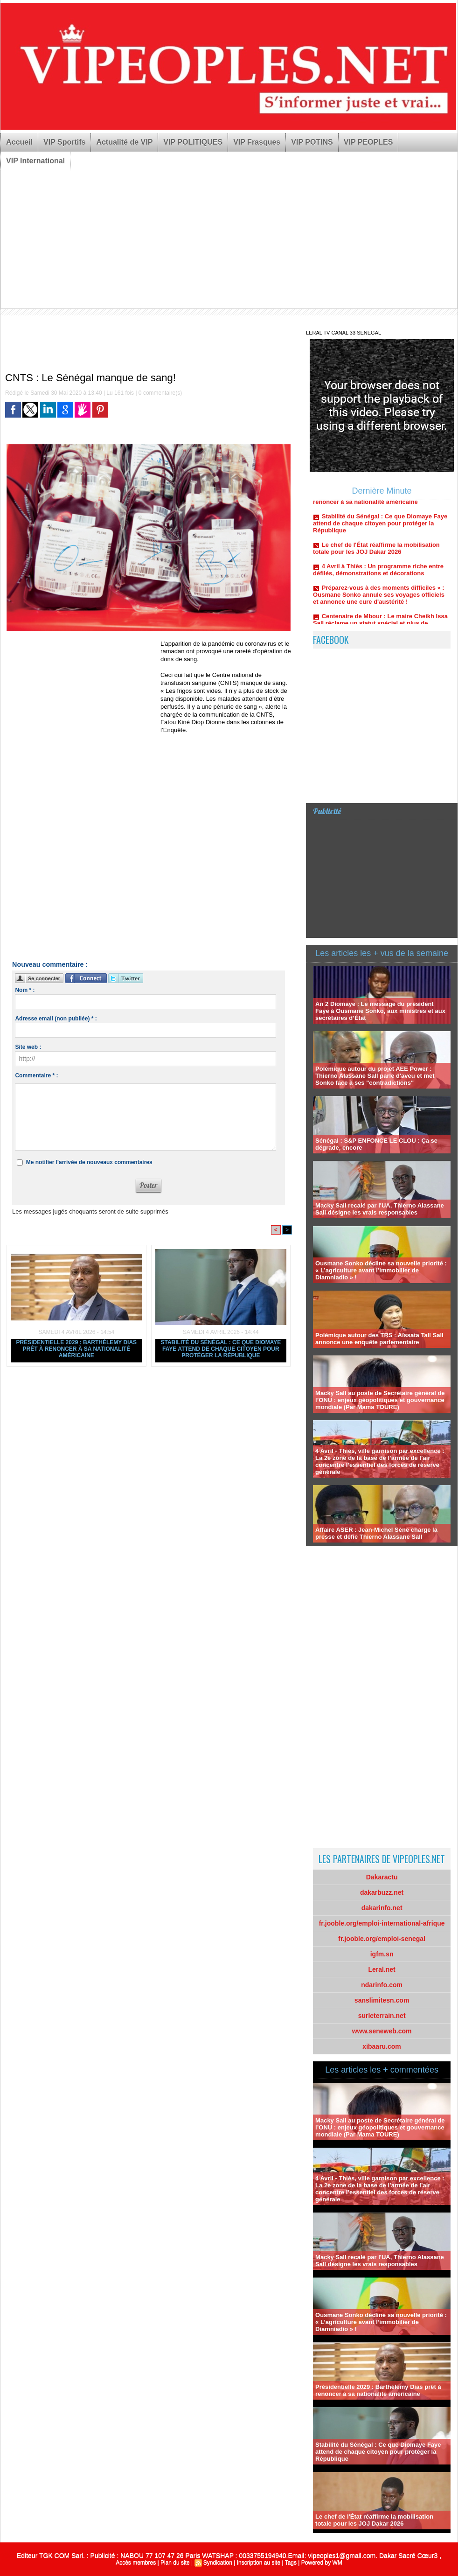 The height and width of the screenshot is (2576, 458). I want to click on Stabilité du Sénégal : Ce que Diomaye Faye attend de chaque citoyen pour protéger la République, so click(220, 1349).